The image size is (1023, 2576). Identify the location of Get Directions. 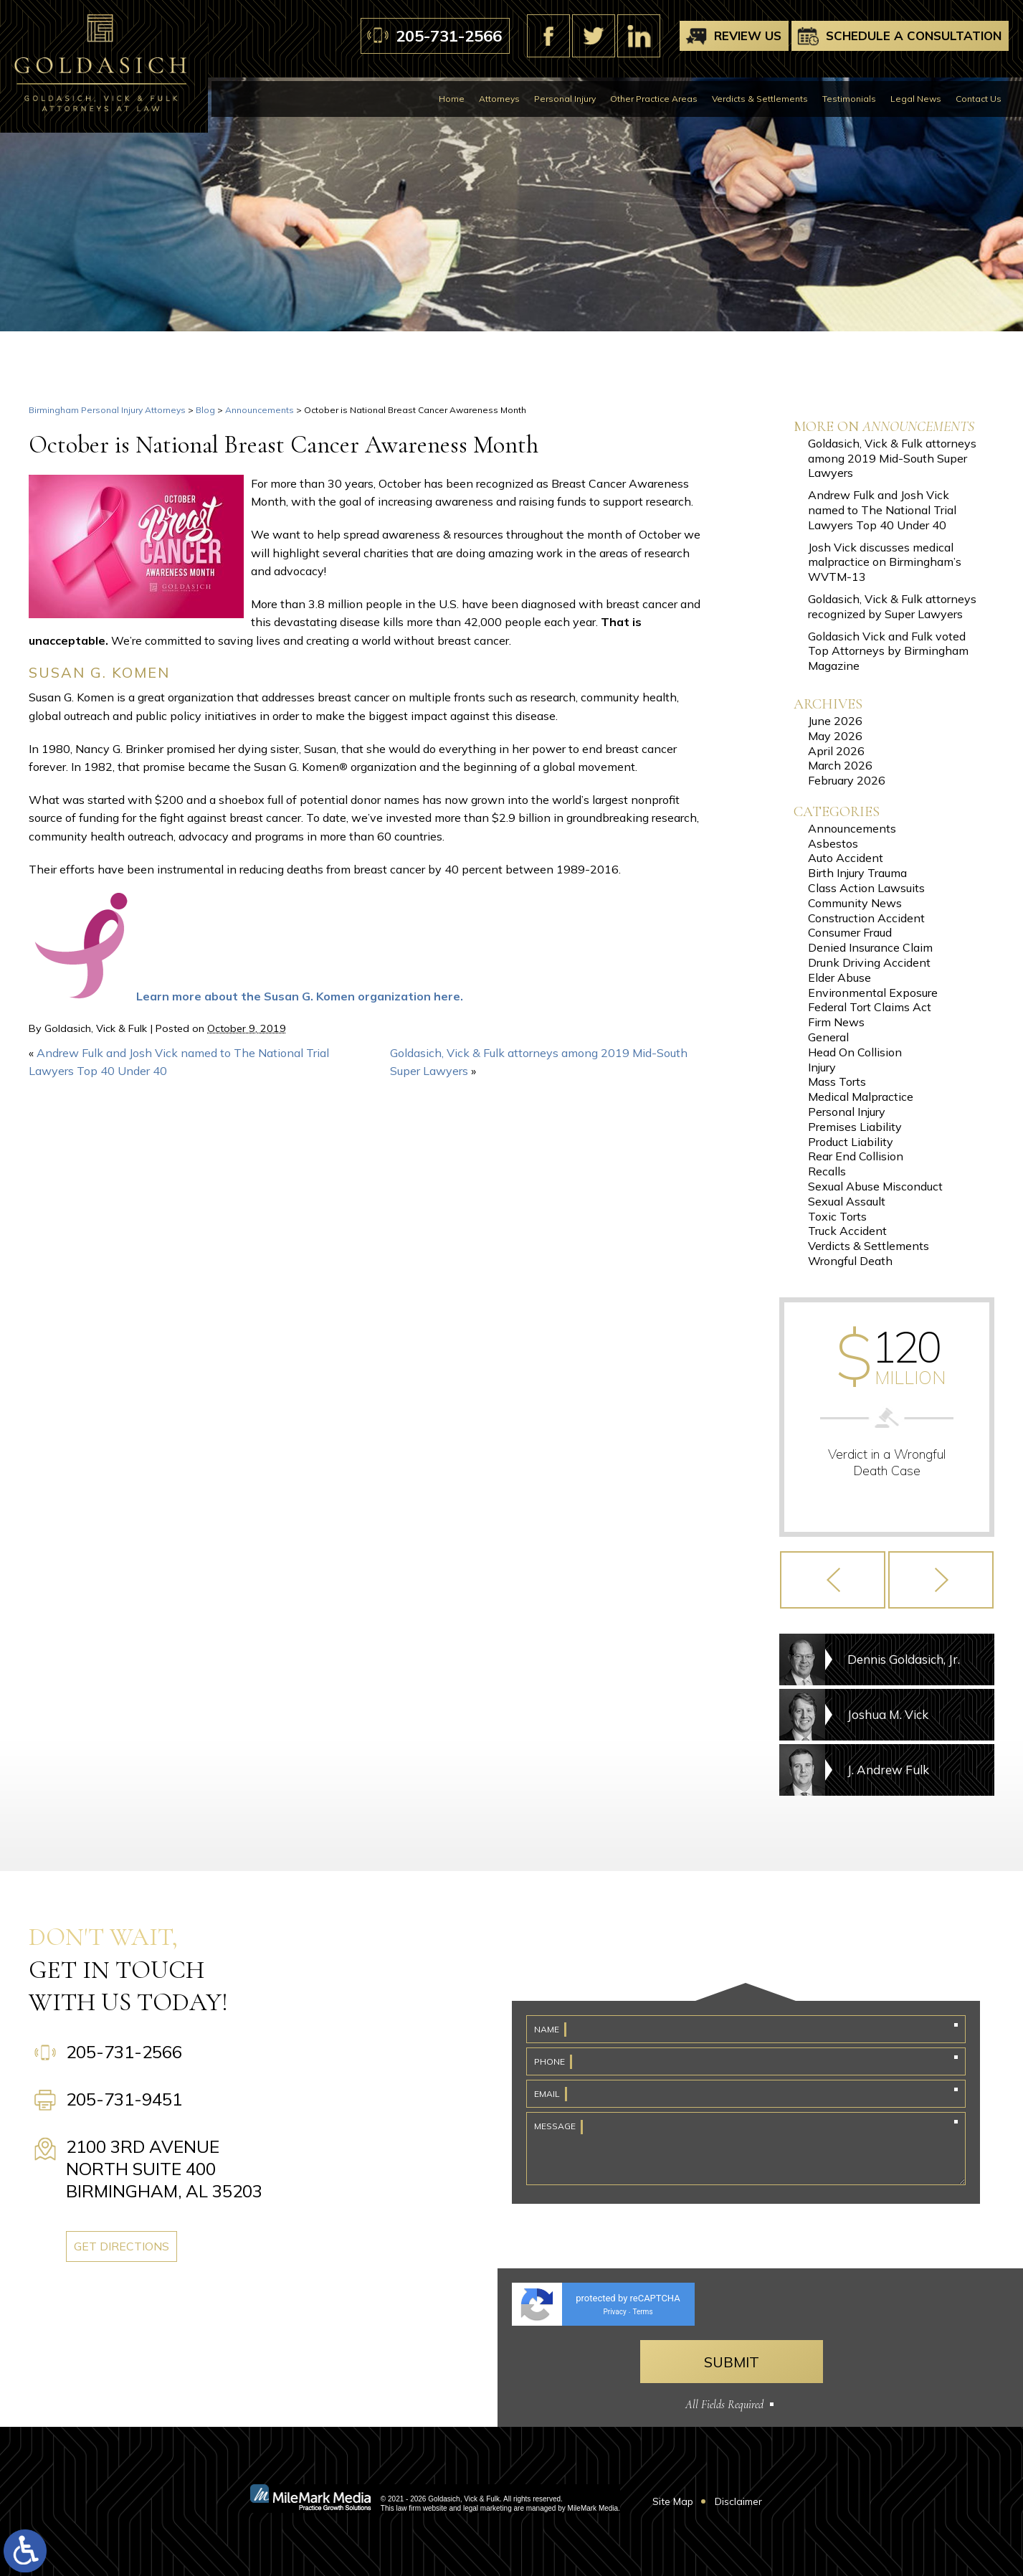
(121, 2246).